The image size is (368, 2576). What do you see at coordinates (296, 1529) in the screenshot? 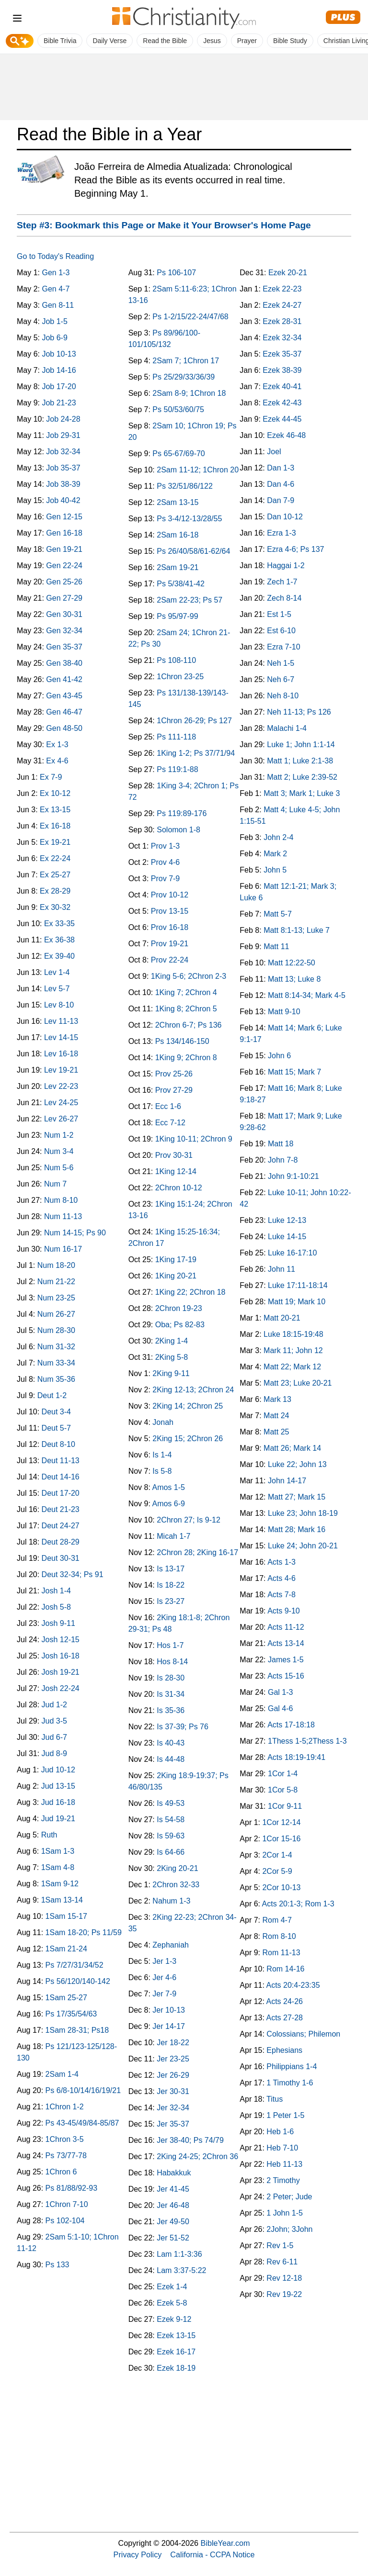
I see `Matt 28; Mark 16` at bounding box center [296, 1529].